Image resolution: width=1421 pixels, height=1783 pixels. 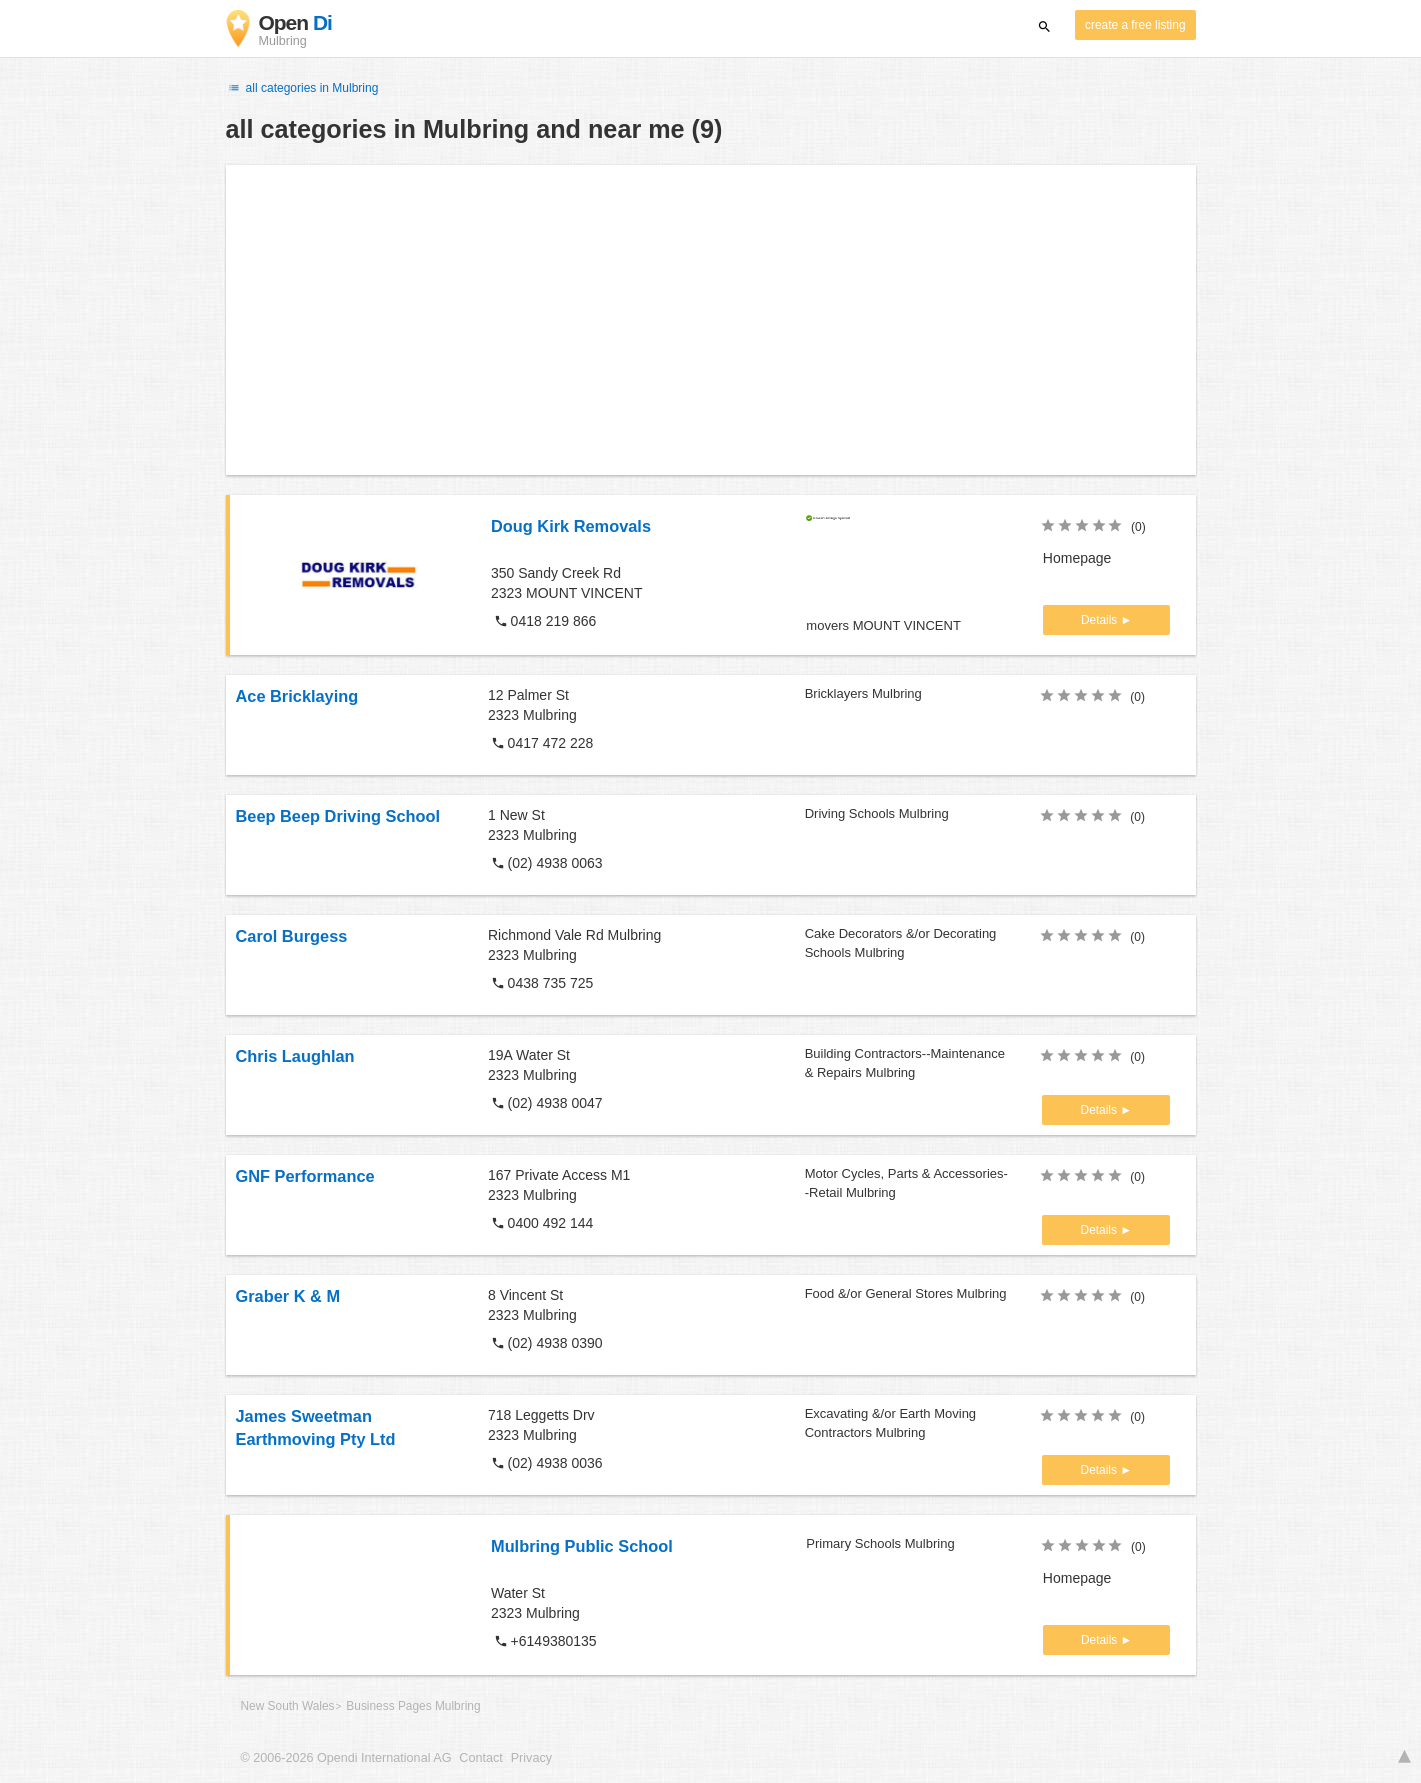 What do you see at coordinates (711, 320) in the screenshot?
I see `[Advertisement]` at bounding box center [711, 320].